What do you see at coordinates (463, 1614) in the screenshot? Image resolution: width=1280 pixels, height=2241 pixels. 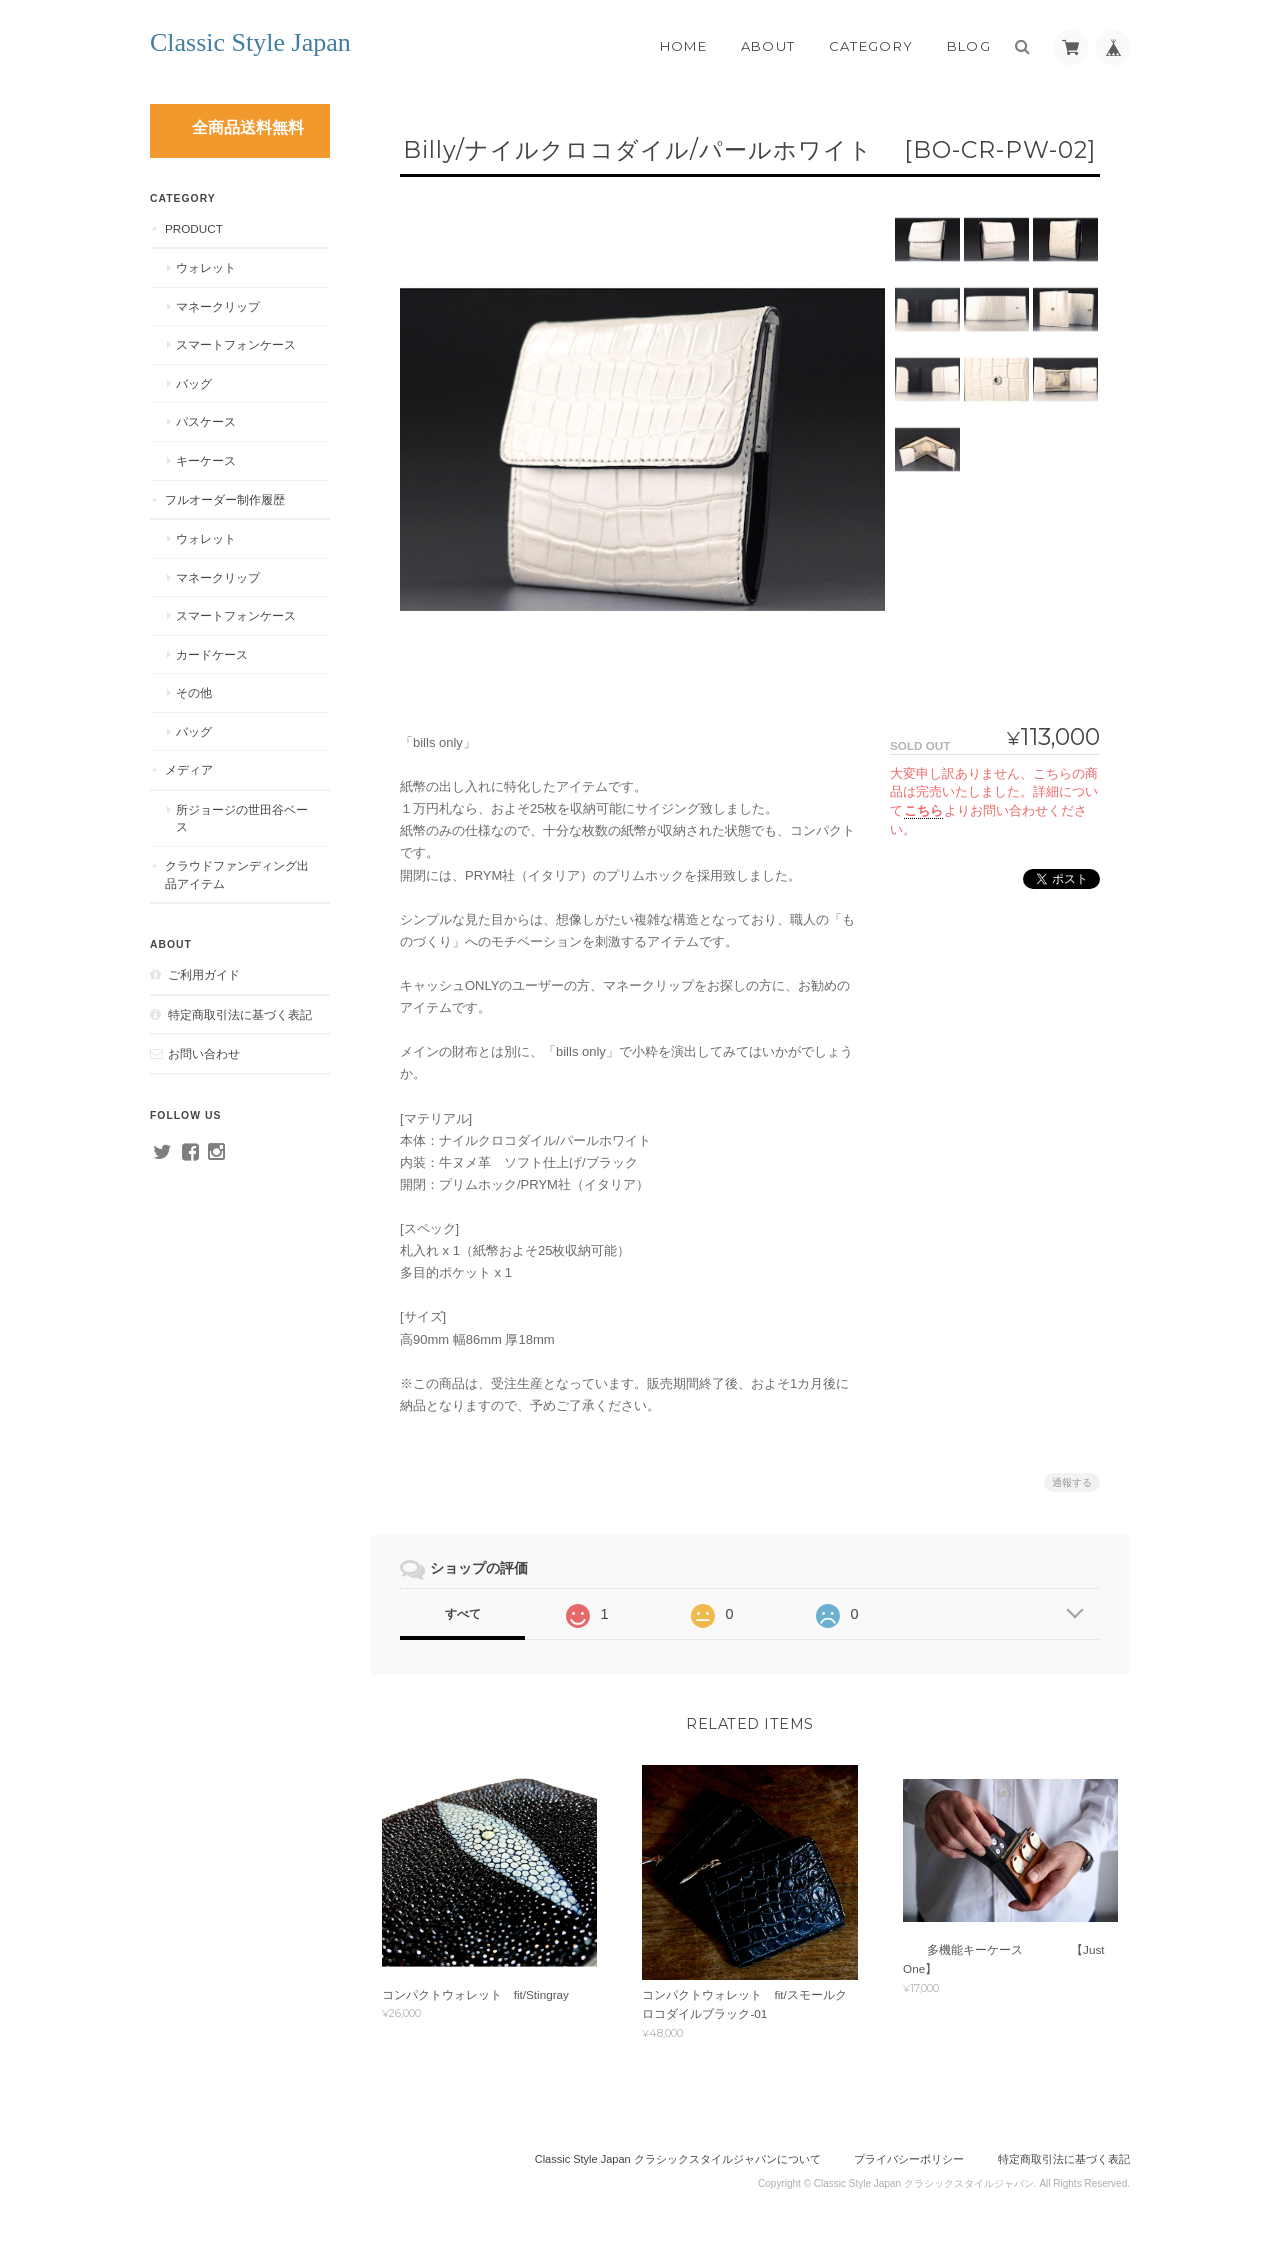 I see `すべて` at bounding box center [463, 1614].